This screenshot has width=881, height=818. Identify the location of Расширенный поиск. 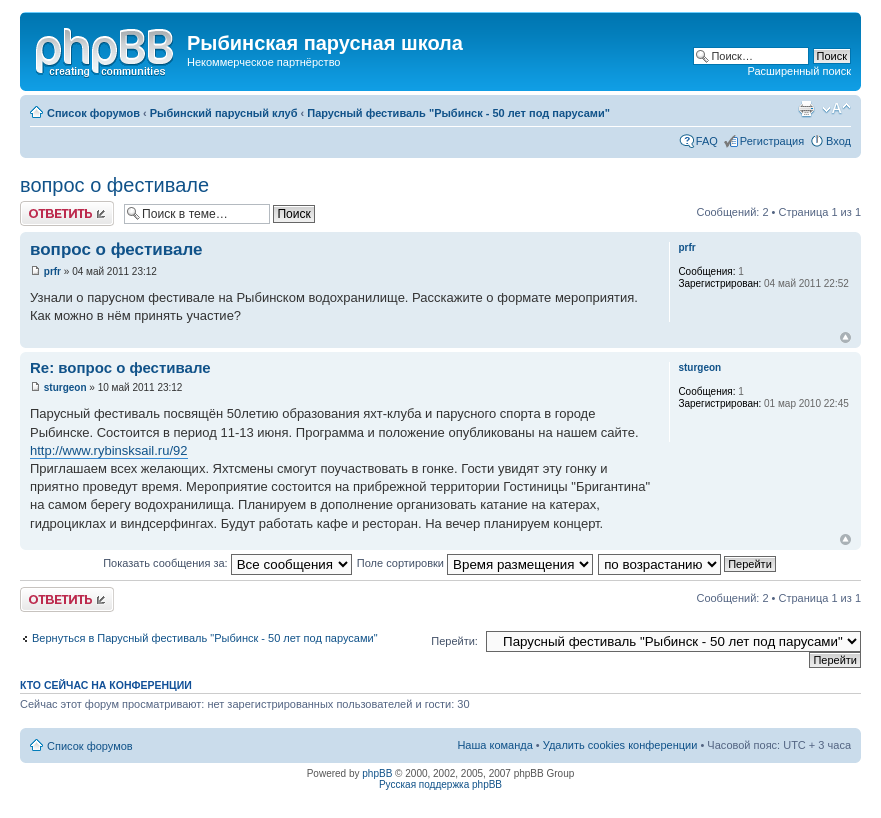
(799, 71).